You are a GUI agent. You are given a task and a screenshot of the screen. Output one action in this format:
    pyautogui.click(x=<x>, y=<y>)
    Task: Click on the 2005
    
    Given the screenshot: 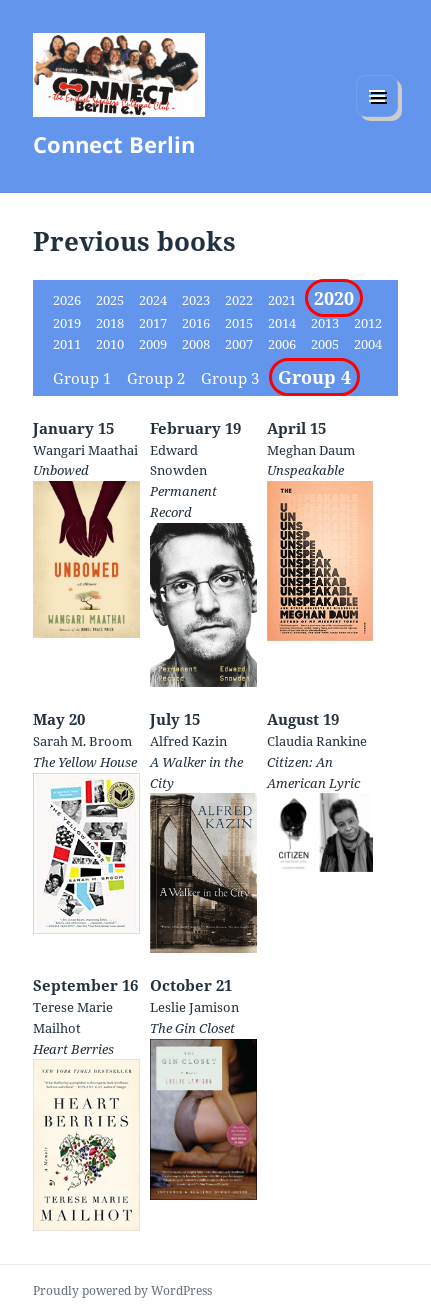 What is the action you would take?
    pyautogui.click(x=326, y=344)
    